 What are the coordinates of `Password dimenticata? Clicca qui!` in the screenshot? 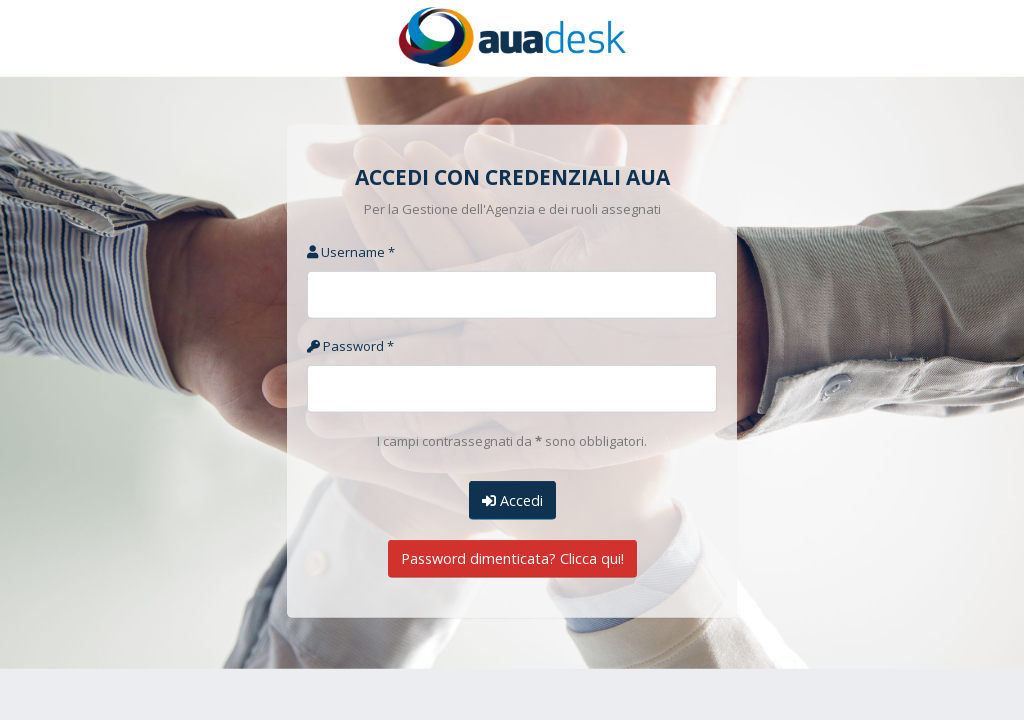 It's located at (512, 558).